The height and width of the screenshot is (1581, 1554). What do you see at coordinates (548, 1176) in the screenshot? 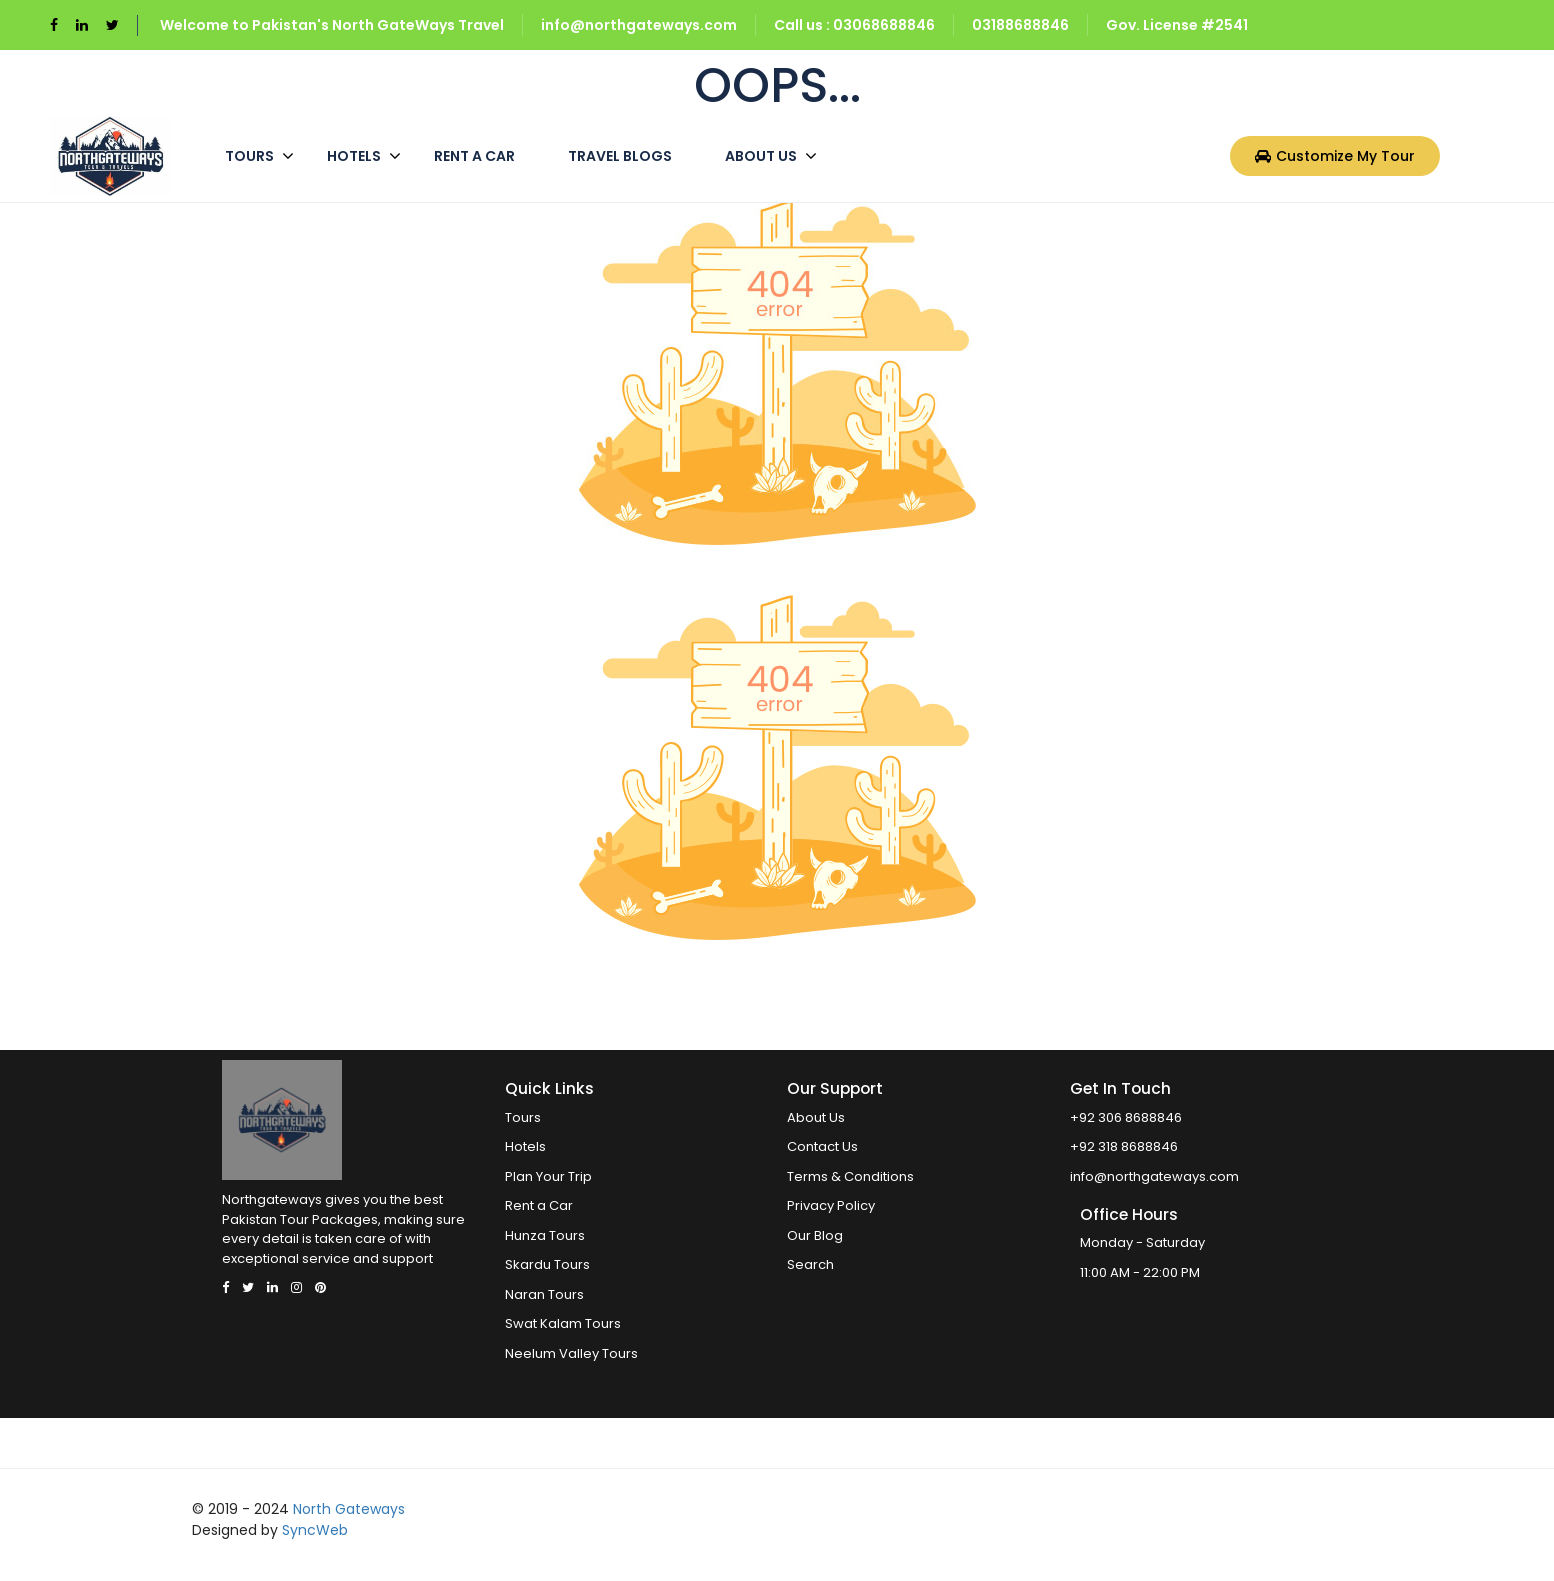
I see `Plan Your Trip` at bounding box center [548, 1176].